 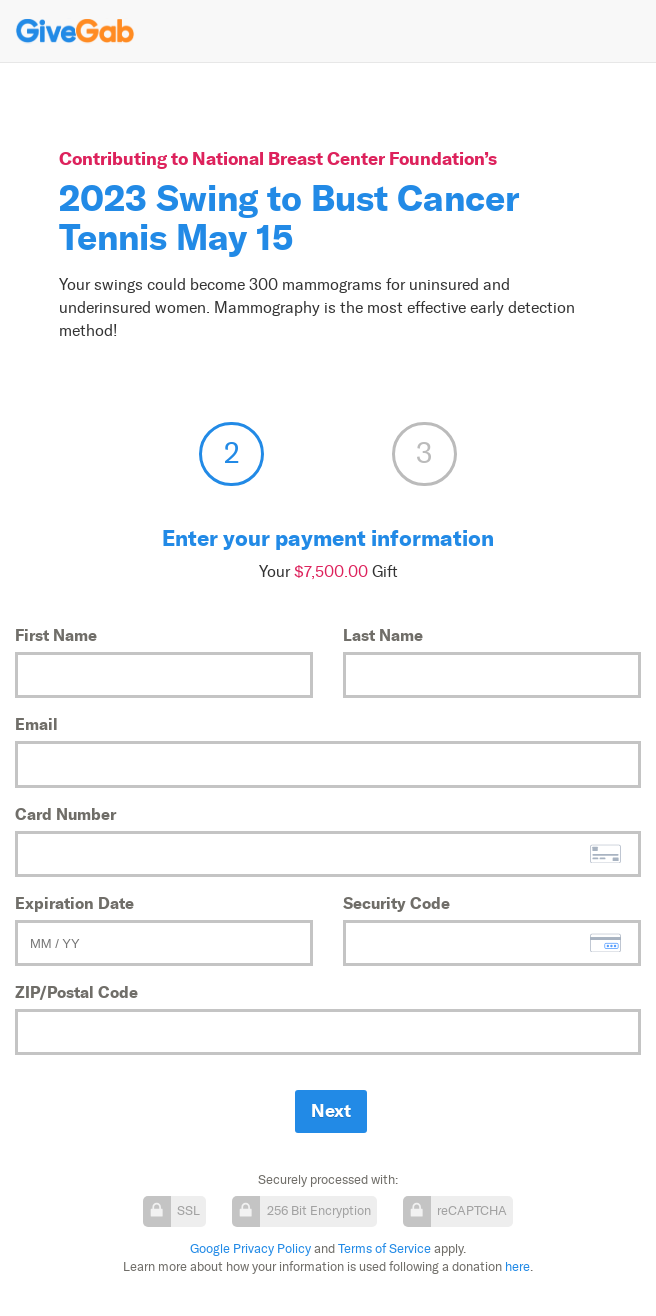 What do you see at coordinates (65, 814) in the screenshot?
I see `Card Number` at bounding box center [65, 814].